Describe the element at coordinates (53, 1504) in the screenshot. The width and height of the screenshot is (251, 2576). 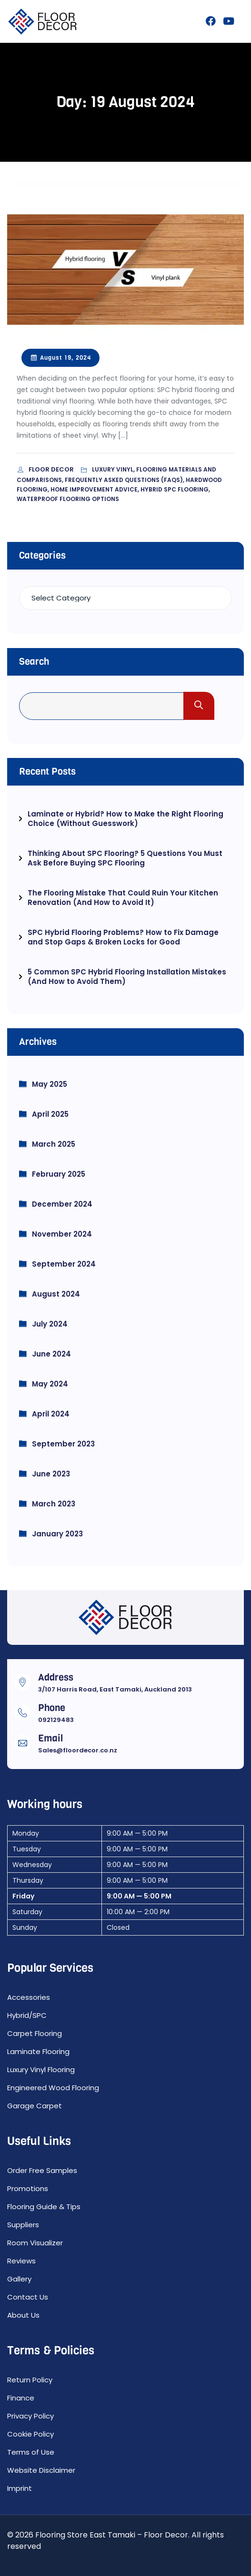
I see `March 2023` at that location.